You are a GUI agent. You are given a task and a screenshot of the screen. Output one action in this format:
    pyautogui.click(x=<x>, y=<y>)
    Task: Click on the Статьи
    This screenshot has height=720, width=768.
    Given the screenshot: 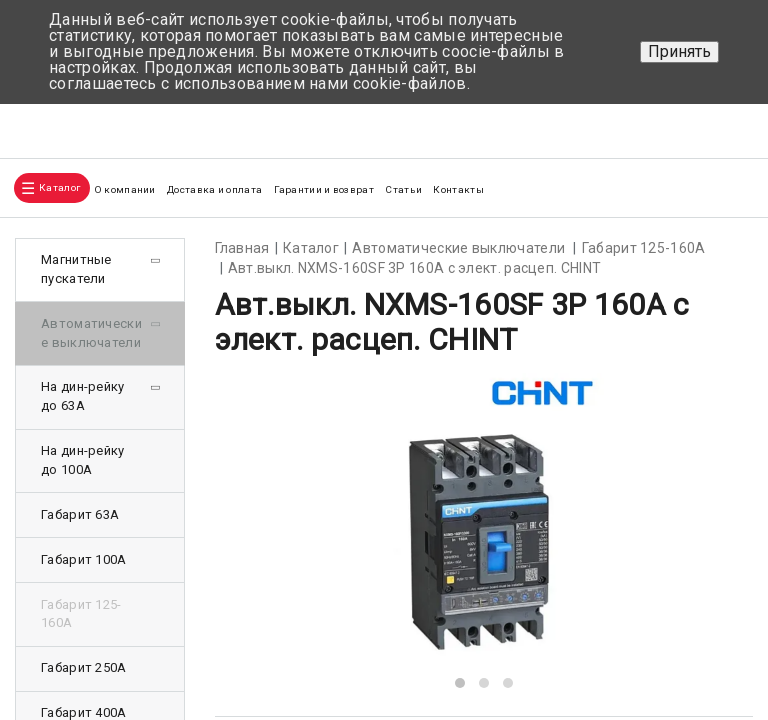 What is the action you would take?
    pyautogui.click(x=403, y=189)
    